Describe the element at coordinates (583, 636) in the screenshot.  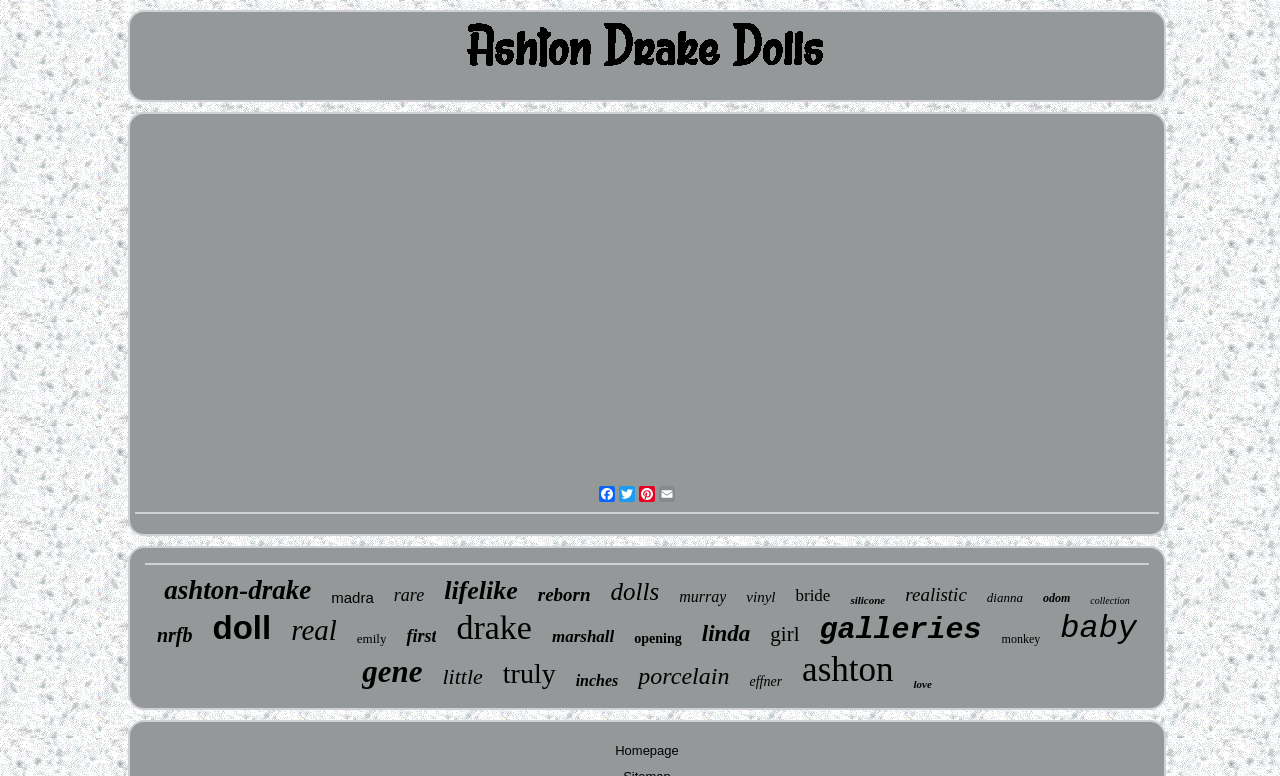
I see `marshall` at that location.